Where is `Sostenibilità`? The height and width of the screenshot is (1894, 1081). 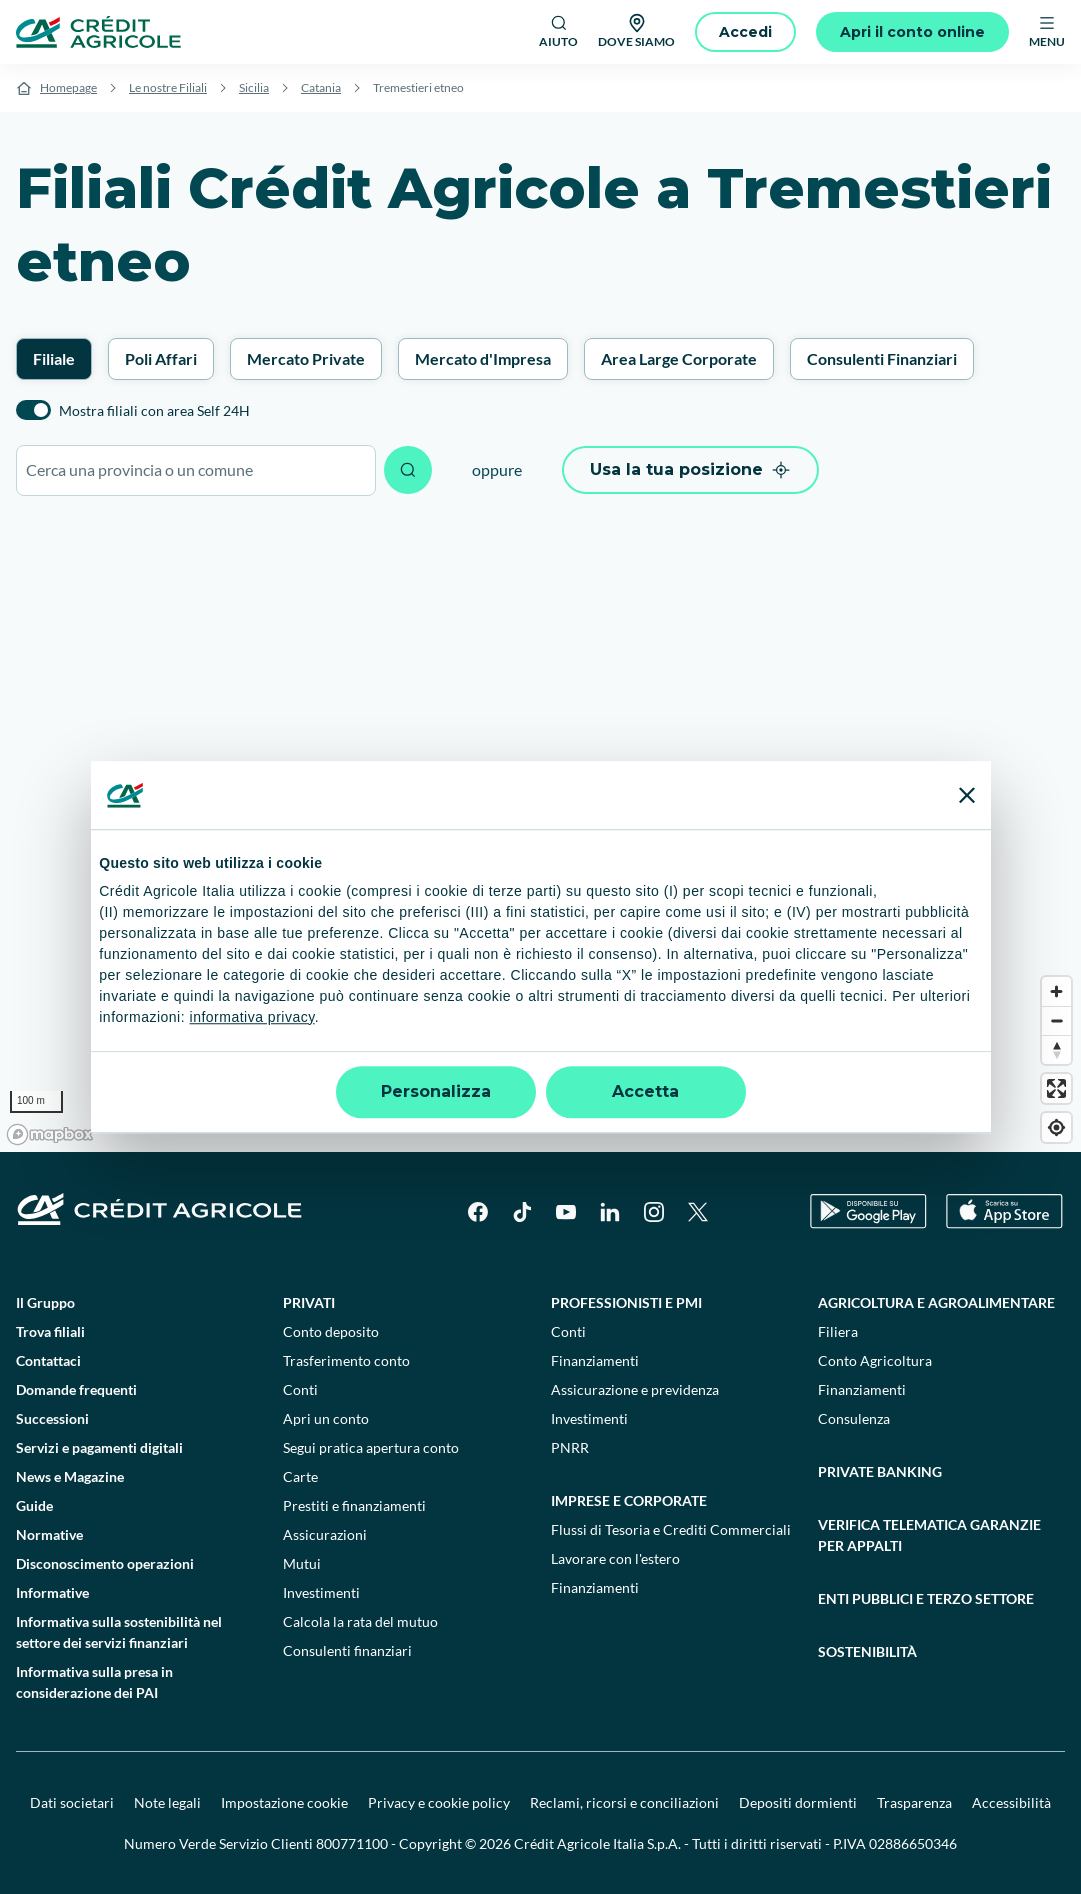
Sostenibilità is located at coordinates (867, 1651).